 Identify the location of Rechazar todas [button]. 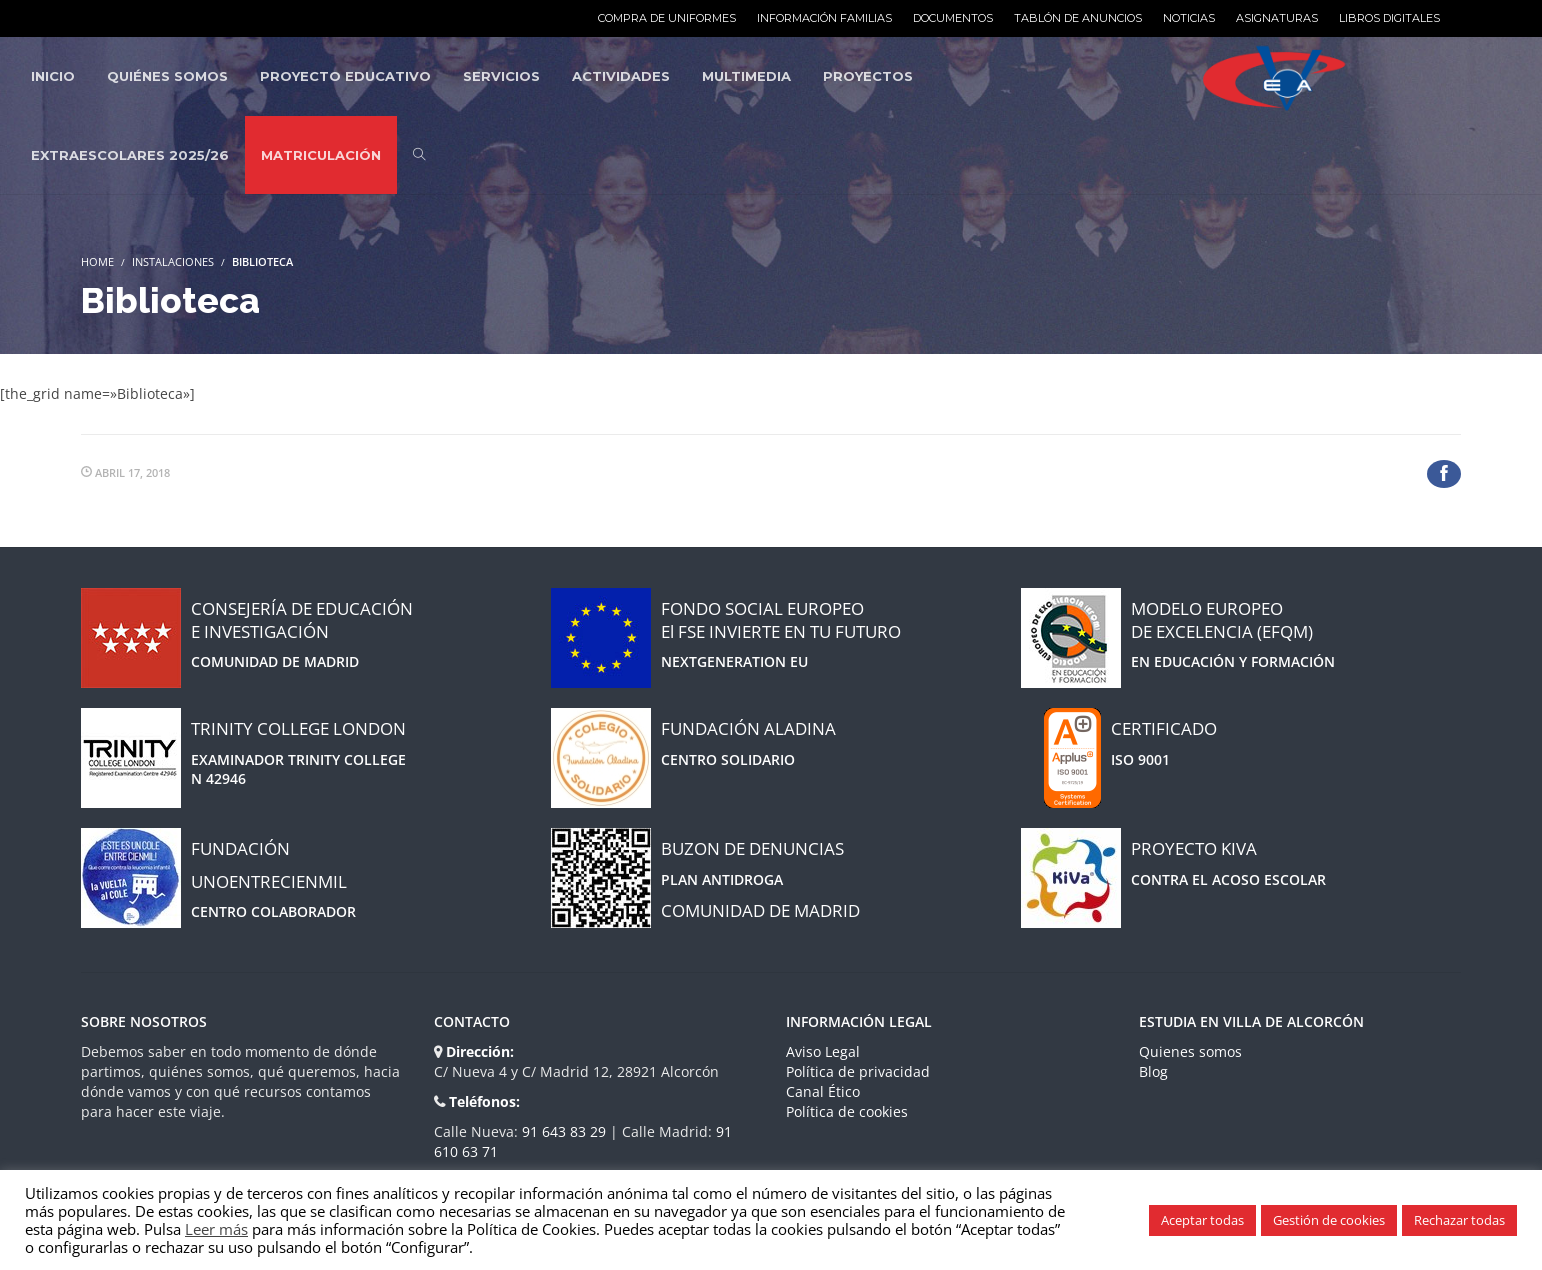
(1459, 1220).